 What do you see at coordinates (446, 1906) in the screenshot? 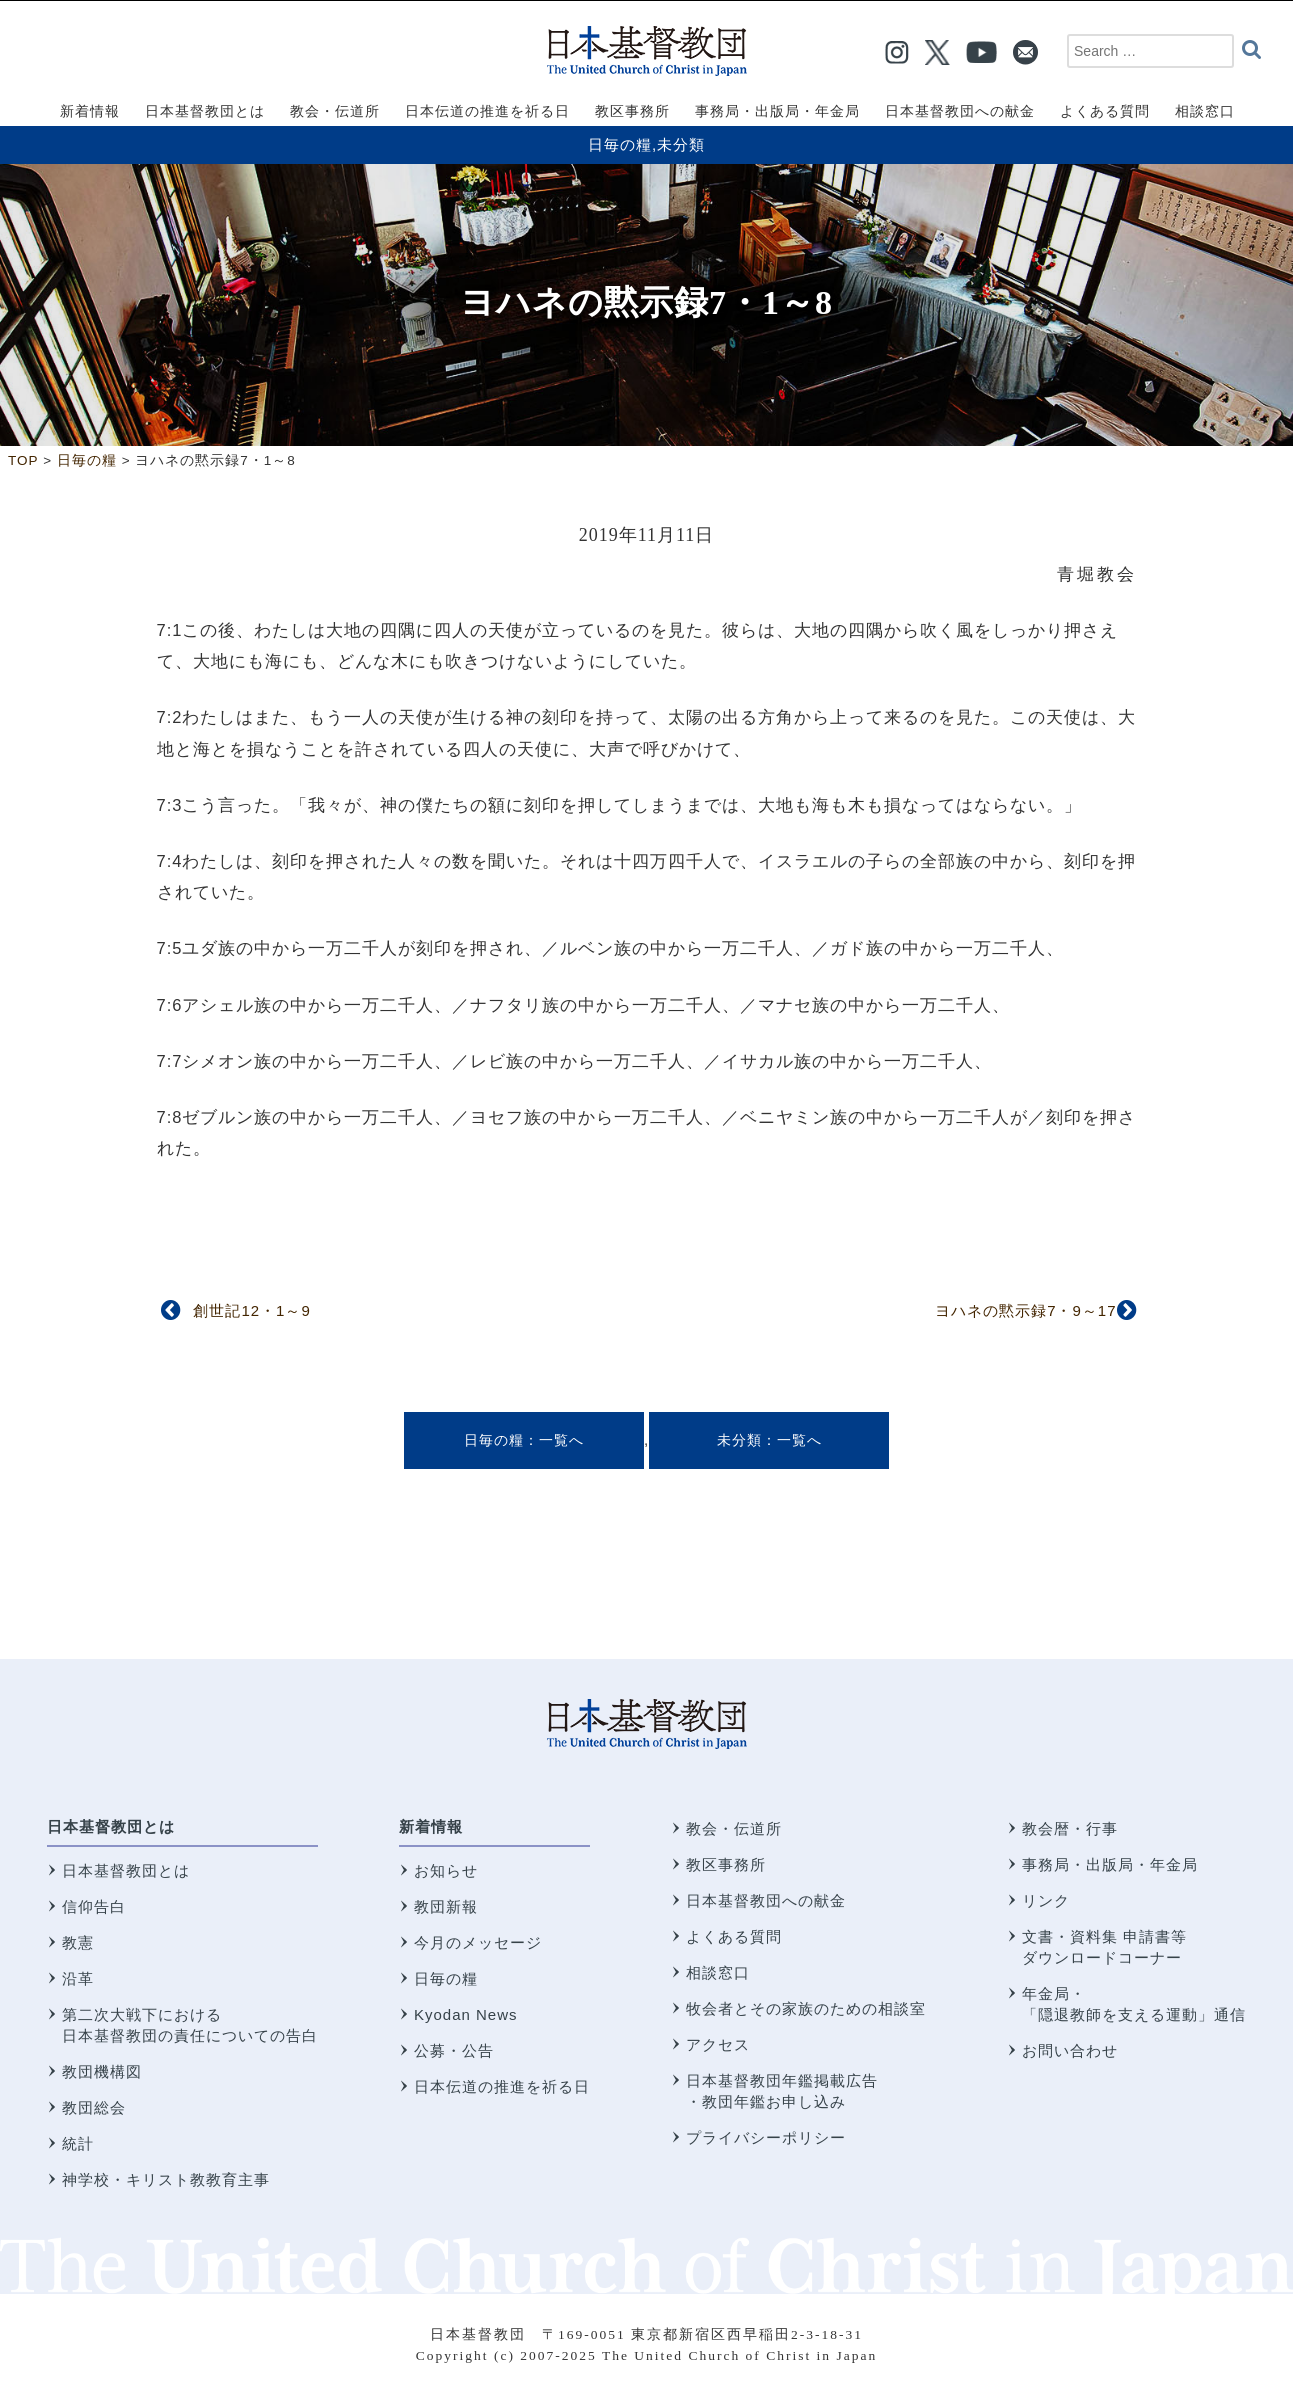
I see `教団新報` at bounding box center [446, 1906].